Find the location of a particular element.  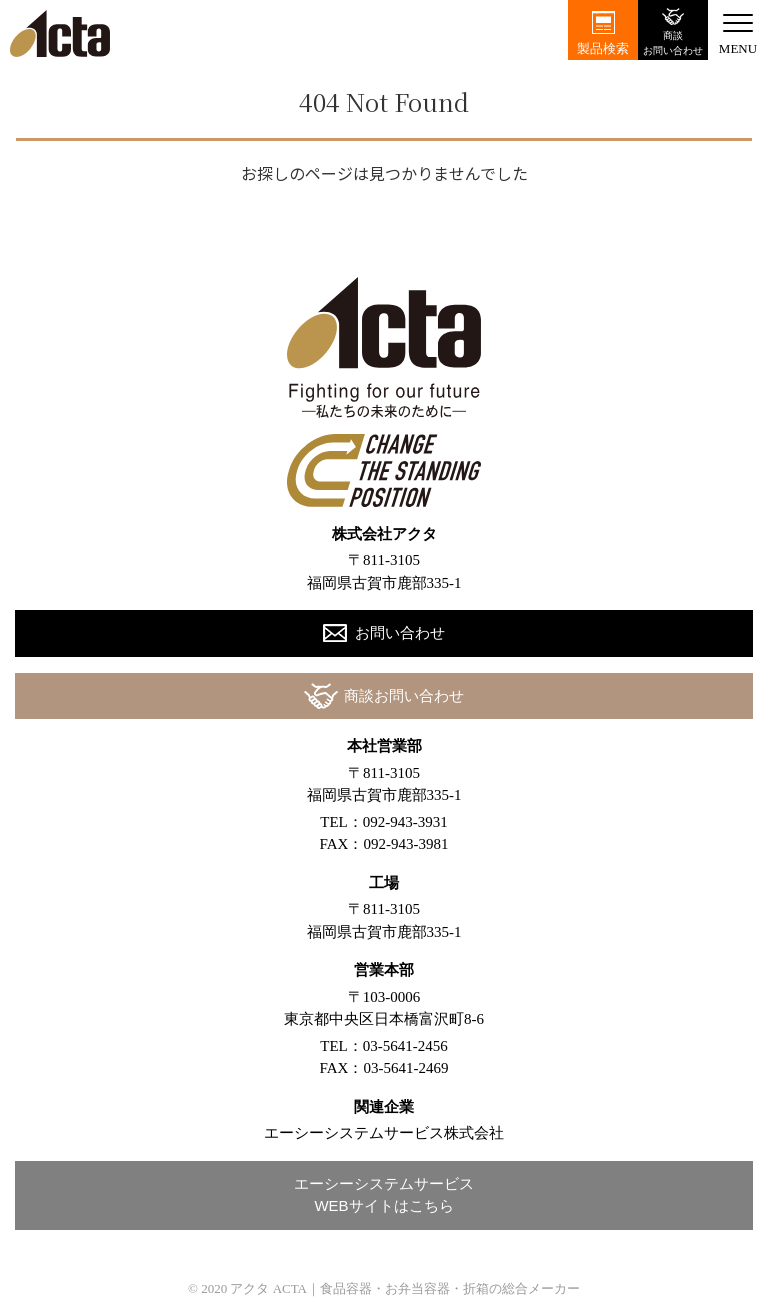

TEL：092-943-3931 is located at coordinates (383, 822).